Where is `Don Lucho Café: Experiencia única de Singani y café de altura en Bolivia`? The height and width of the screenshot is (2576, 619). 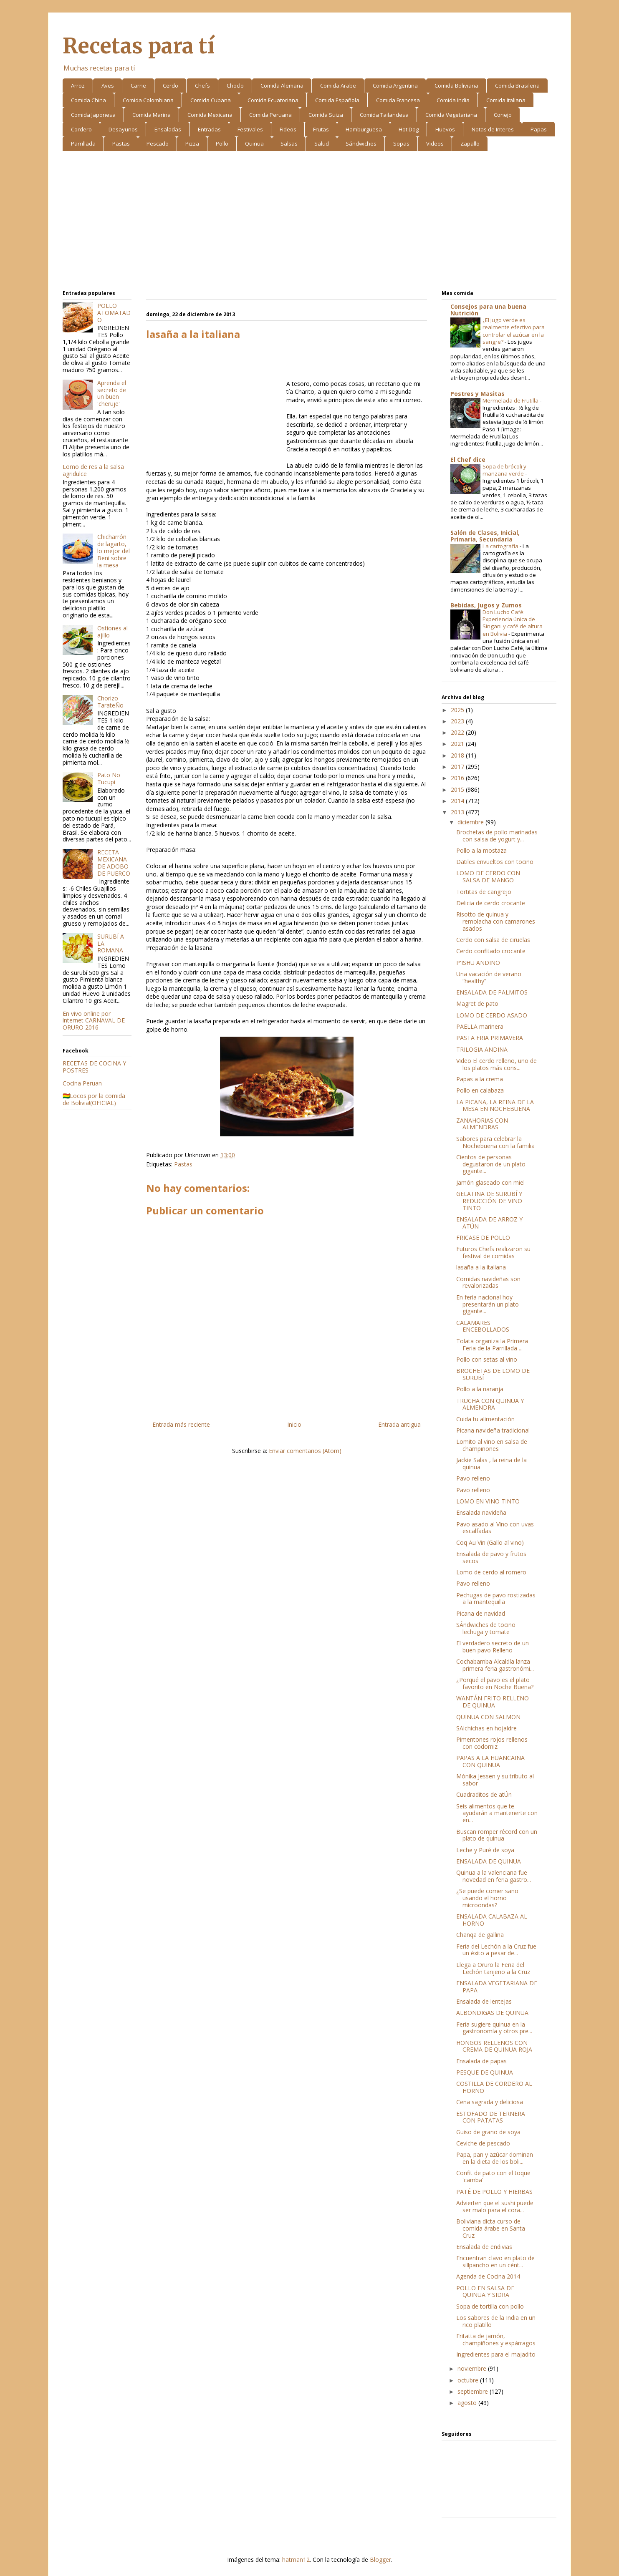 Don Lucho Café: Experiencia única de Singani y café de altura en Bolivia is located at coordinates (513, 622).